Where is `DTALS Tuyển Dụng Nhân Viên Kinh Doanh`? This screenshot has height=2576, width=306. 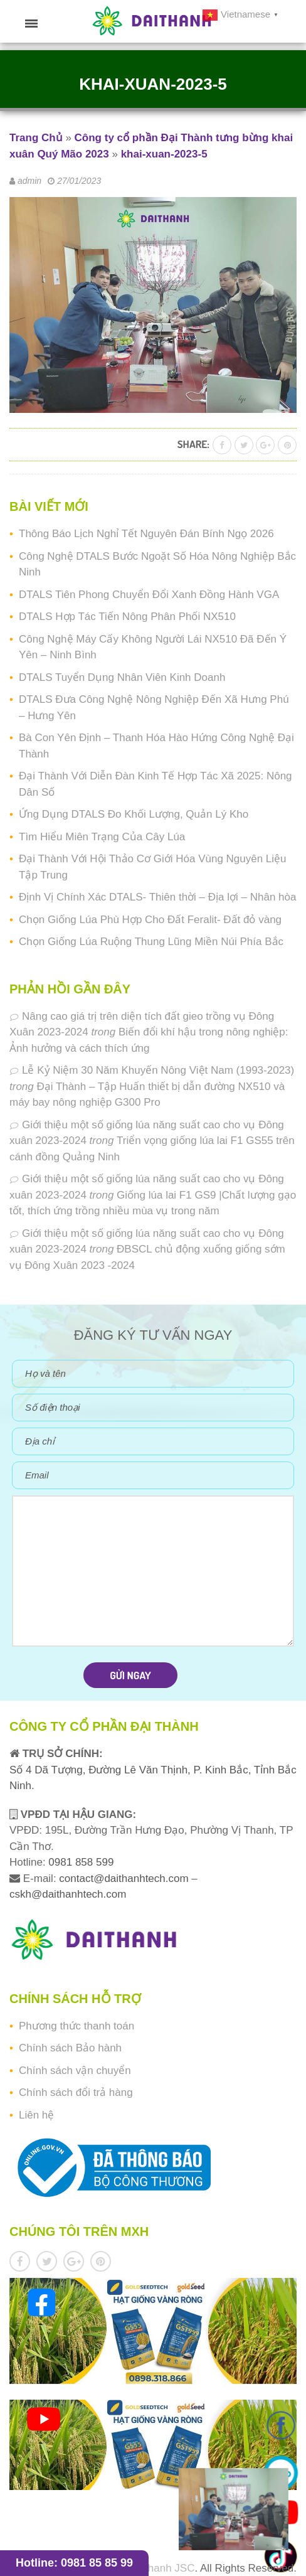 DTALS Tuyển Dụng Nhân Viên Kinh Doanh is located at coordinates (122, 677).